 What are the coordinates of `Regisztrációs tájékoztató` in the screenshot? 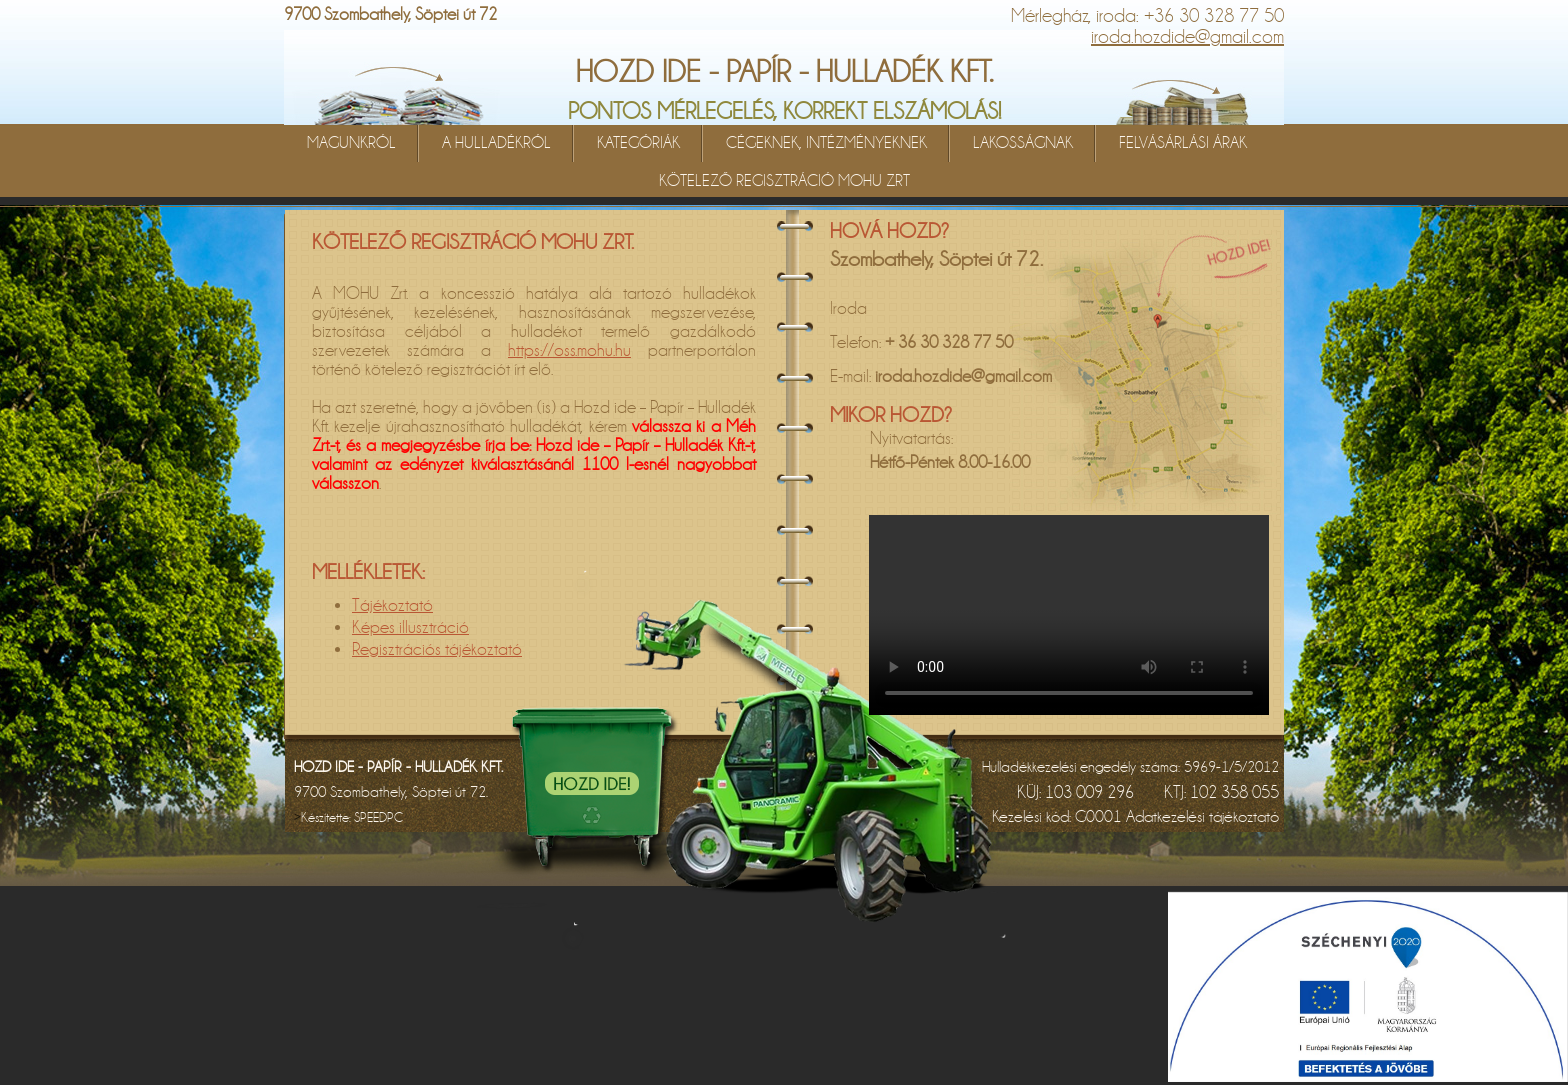 It's located at (437, 649).